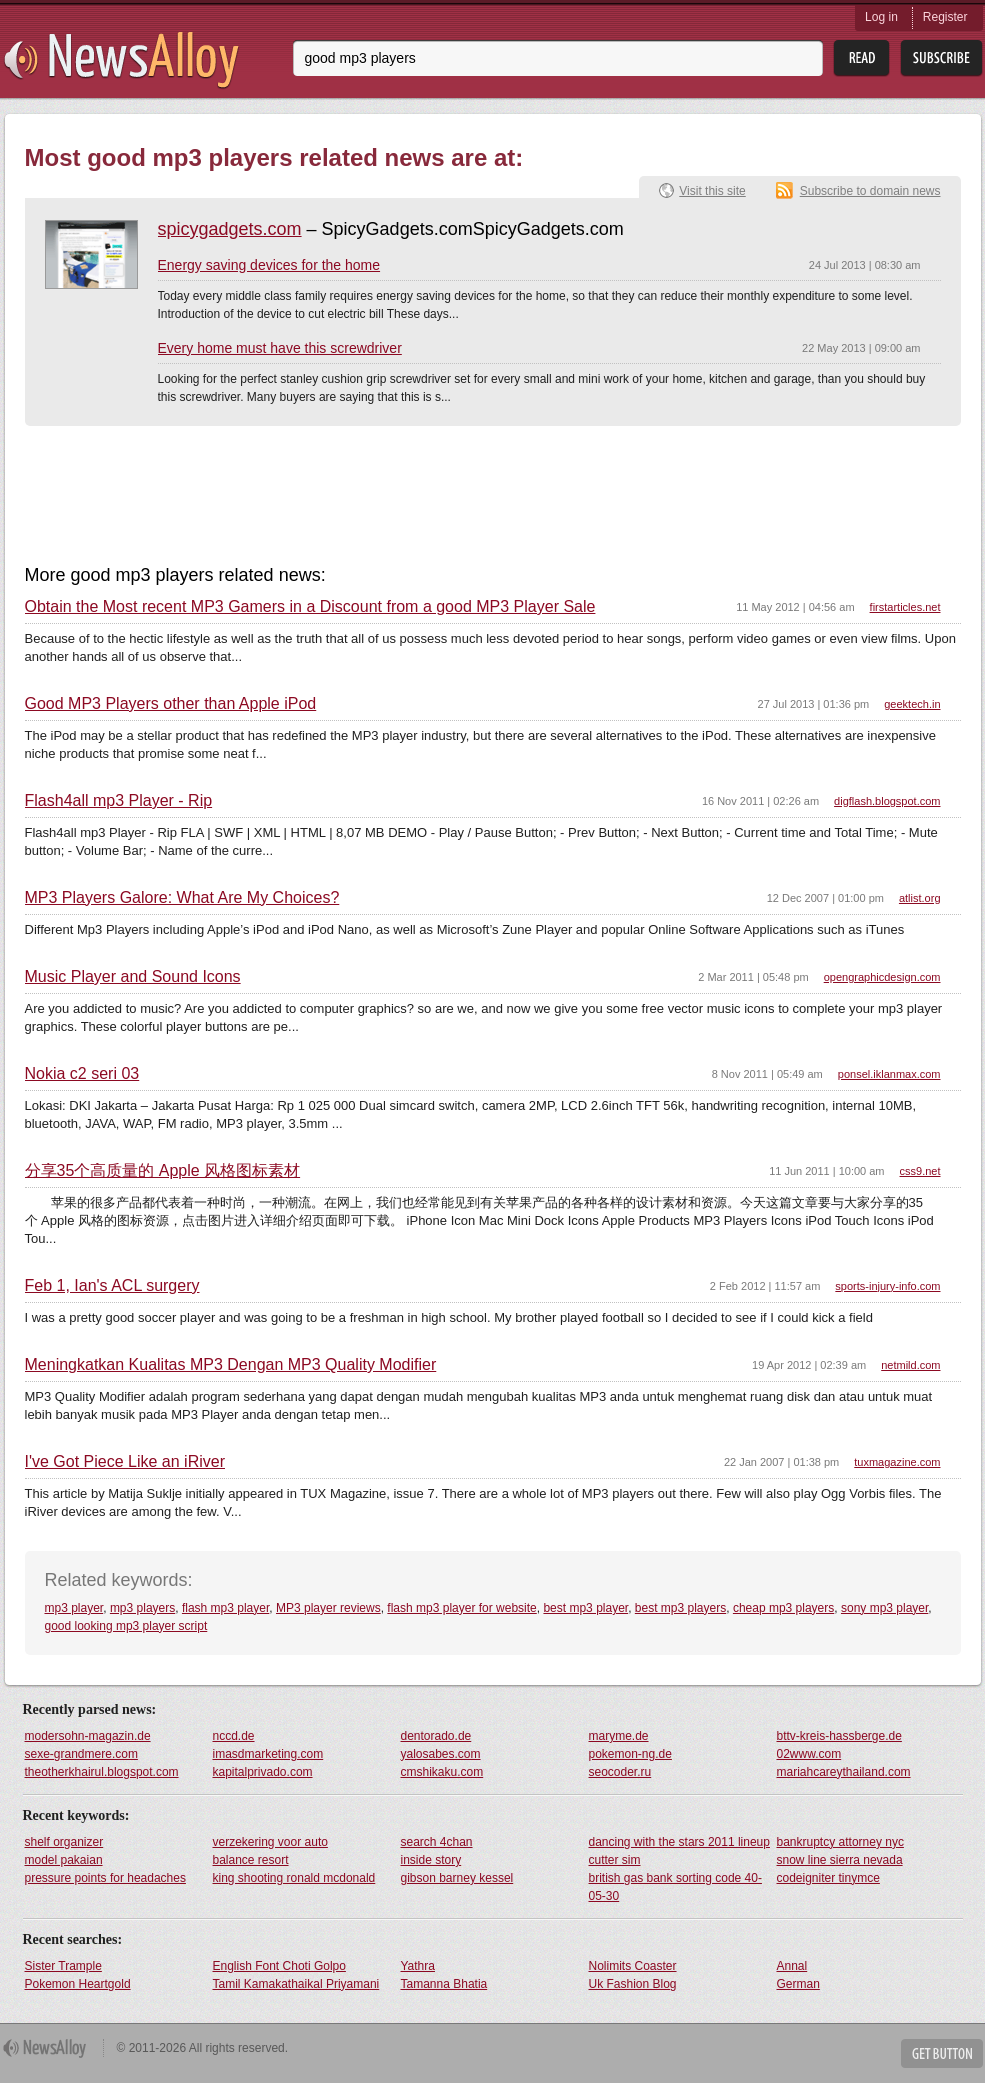  Describe the element at coordinates (809, 1754) in the screenshot. I see `02www.com` at that location.